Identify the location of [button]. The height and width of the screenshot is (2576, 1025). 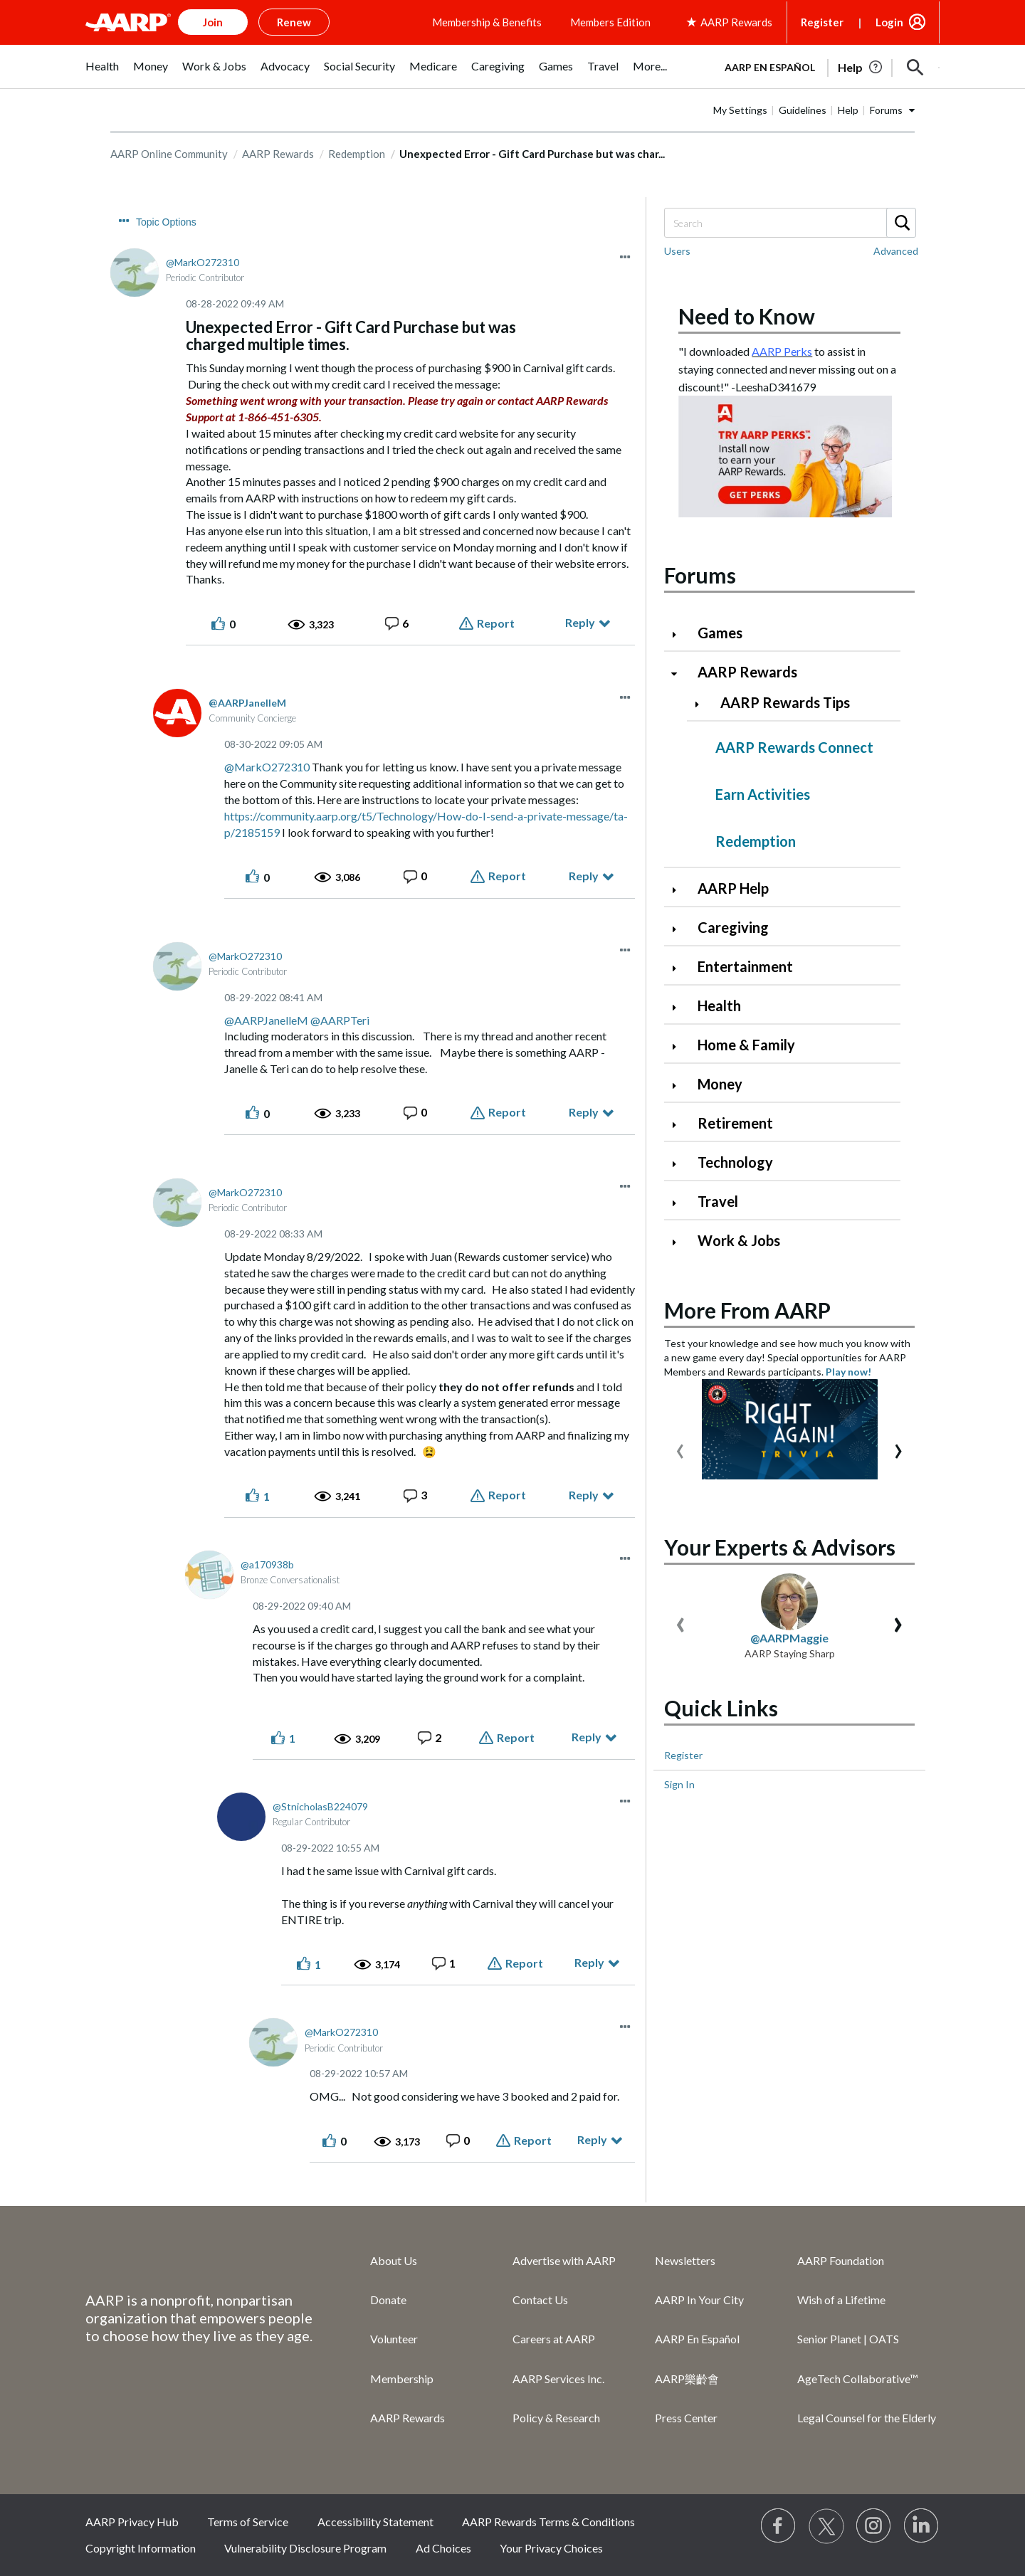
(915, 67).